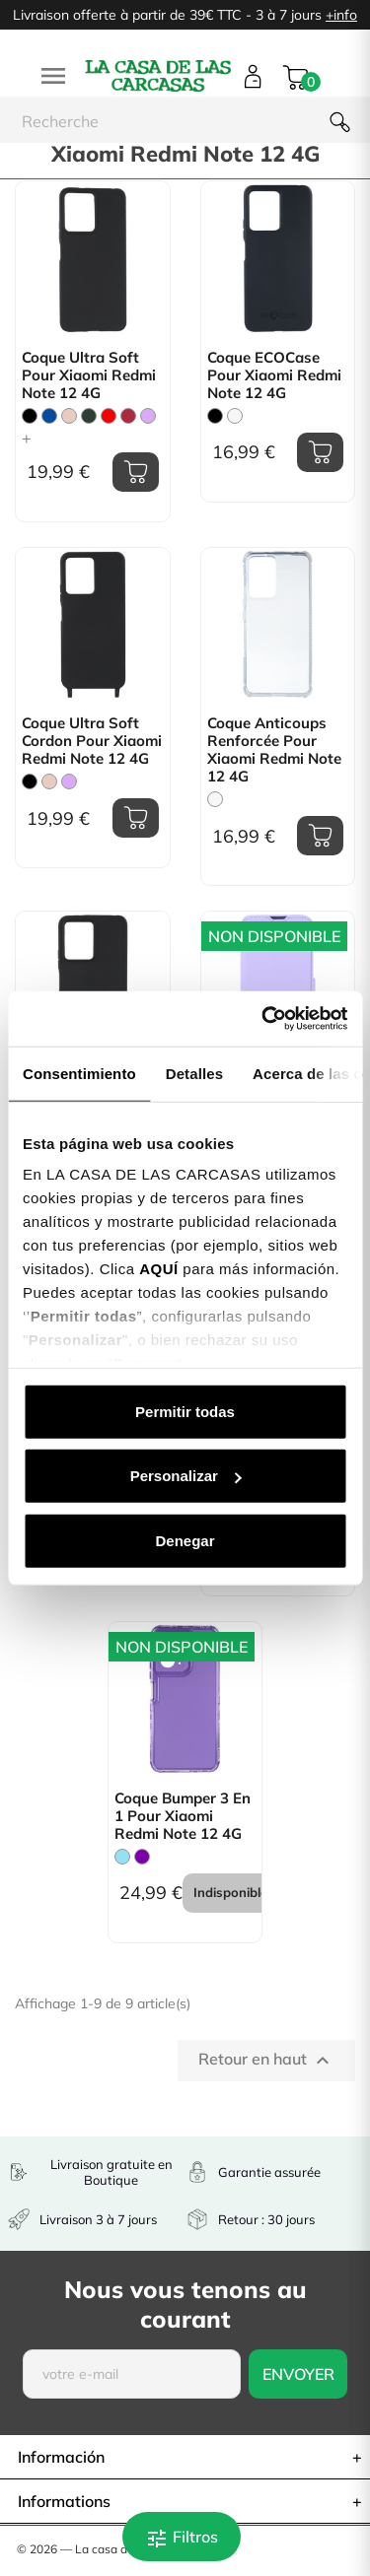 This screenshot has height=2576, width=370. Describe the element at coordinates (148, 416) in the screenshot. I see `[Mauve]` at that location.